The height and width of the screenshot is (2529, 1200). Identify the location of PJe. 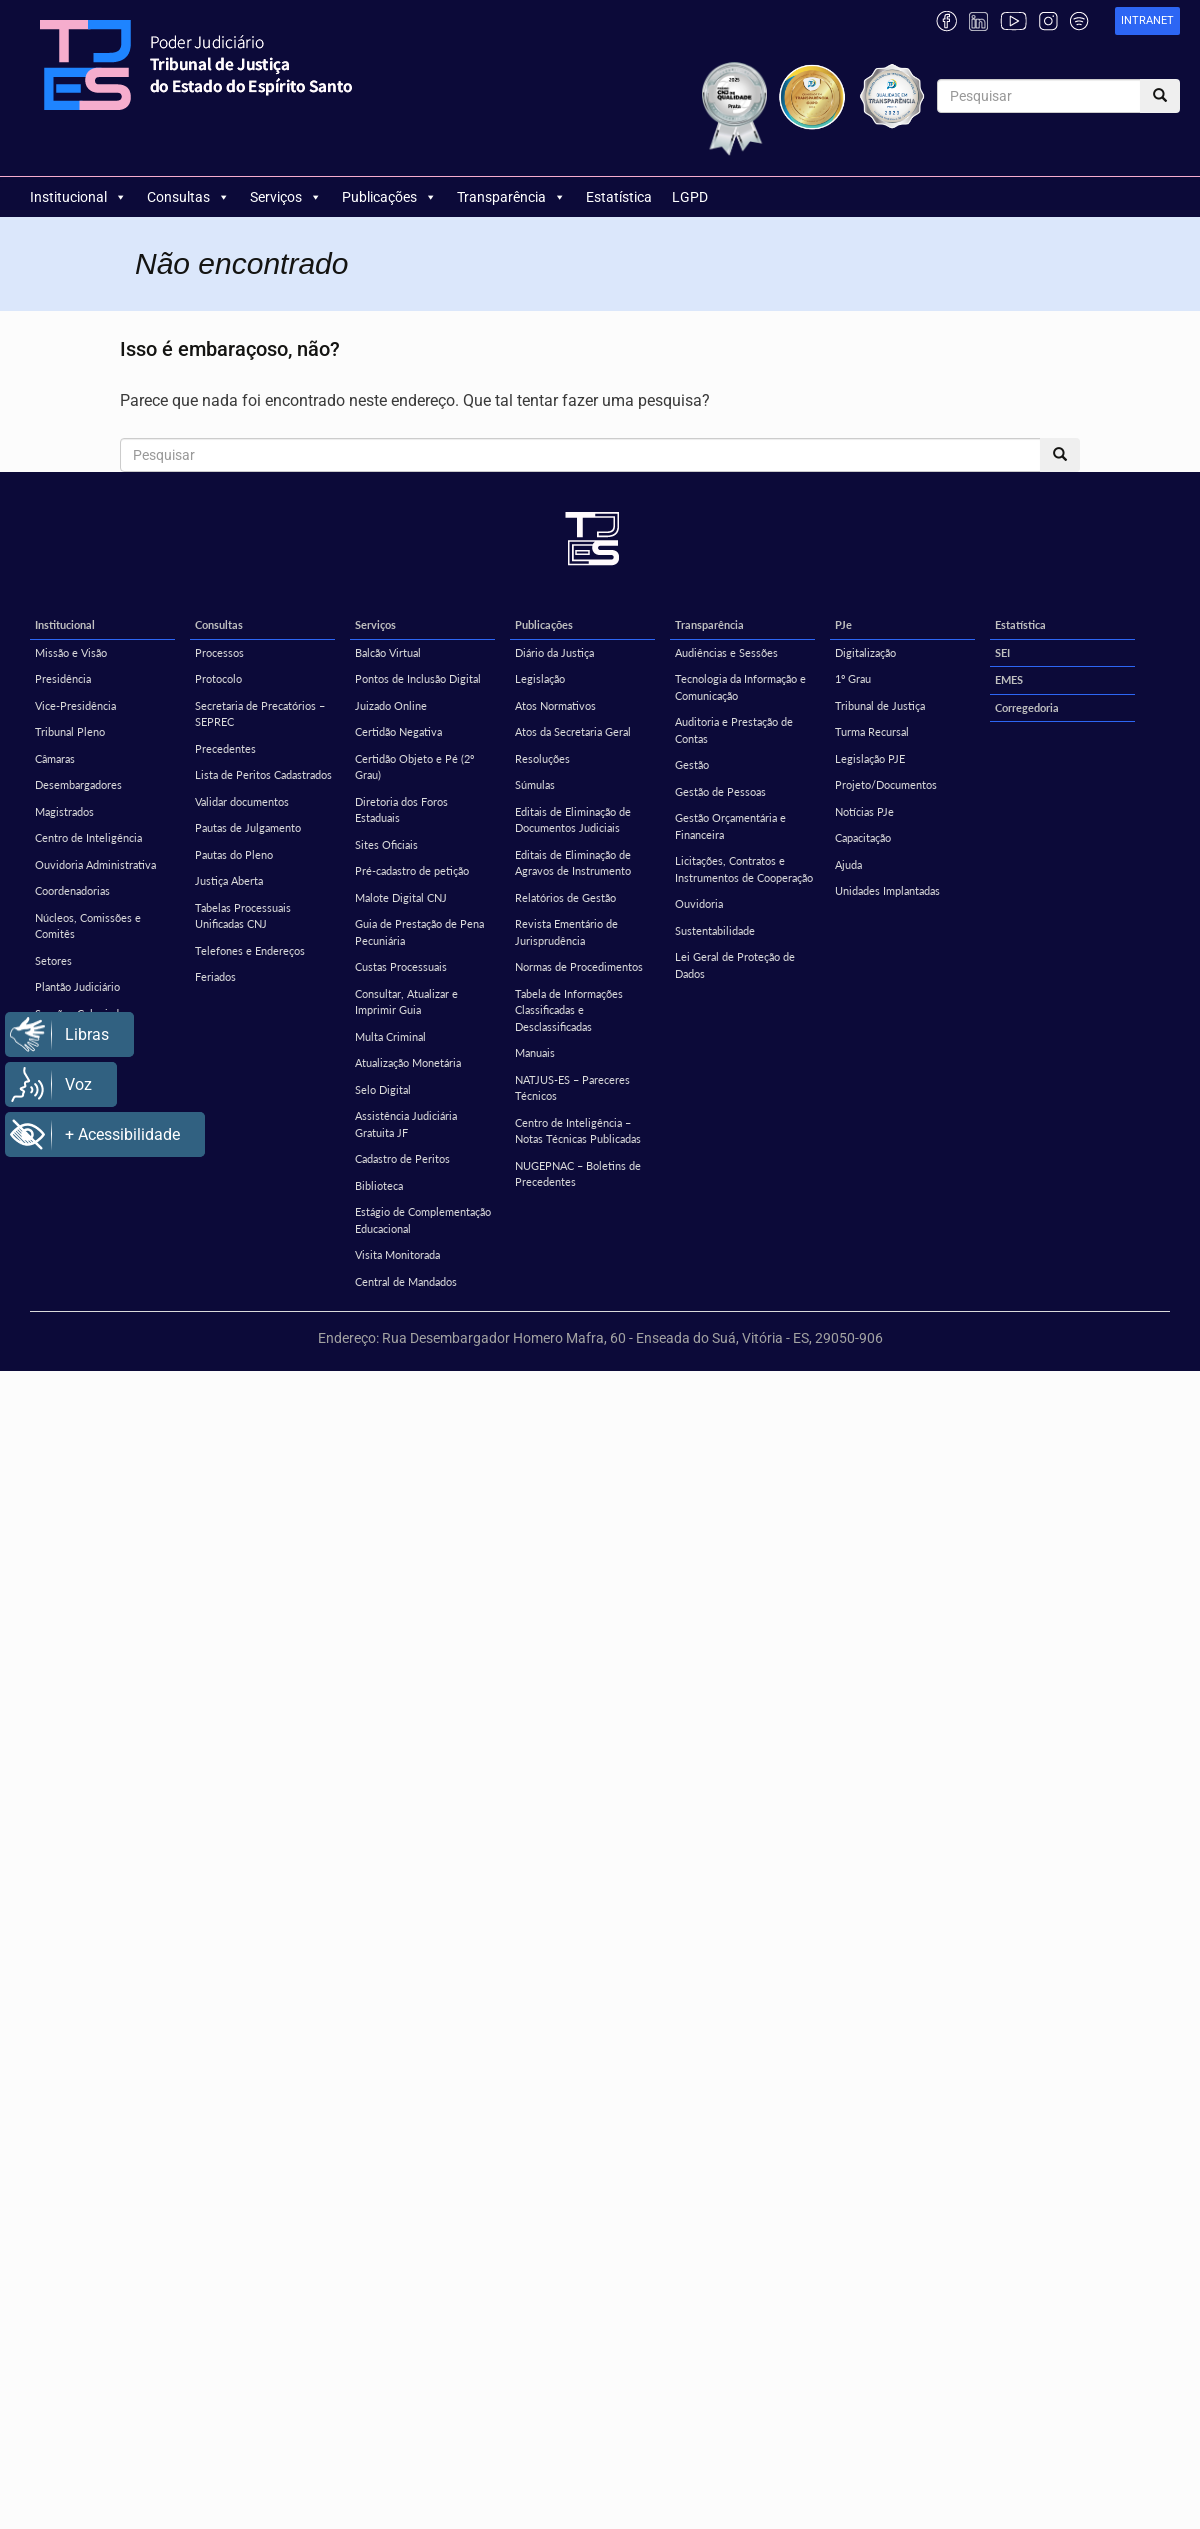
(843, 624).